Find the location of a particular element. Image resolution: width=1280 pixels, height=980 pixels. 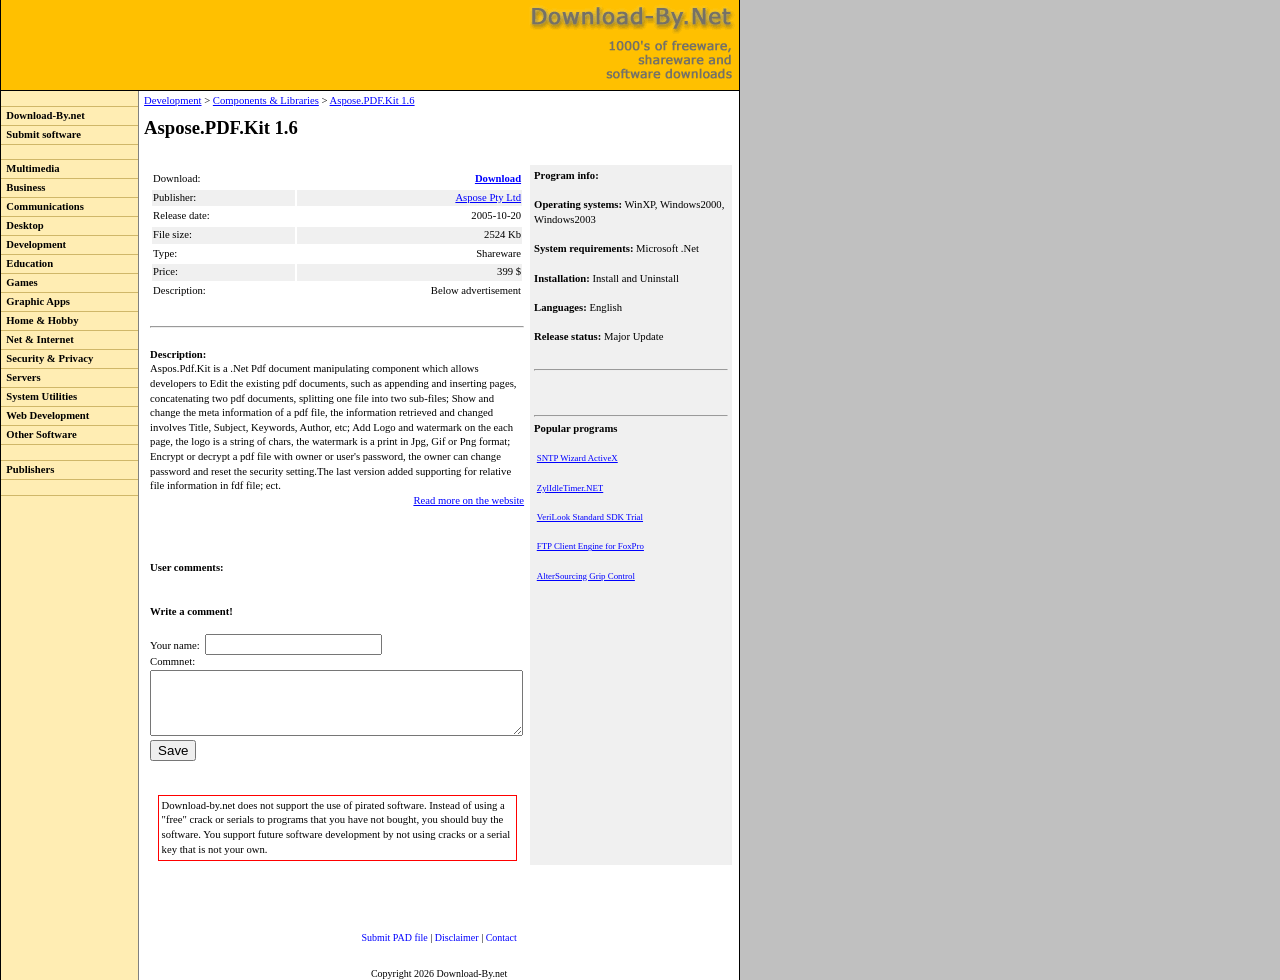

Multimedia is located at coordinates (30, 168).